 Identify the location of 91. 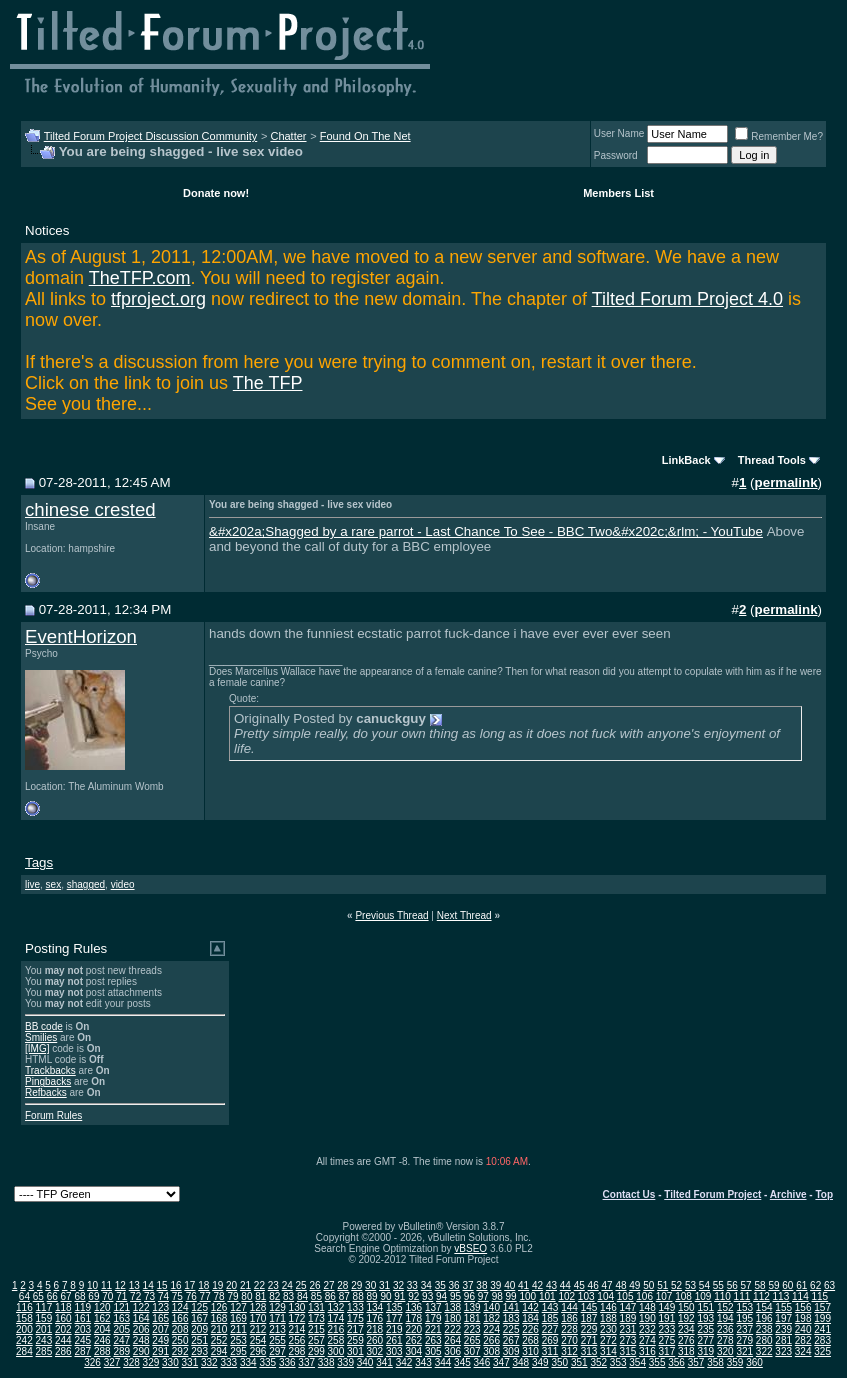
(399, 1296).